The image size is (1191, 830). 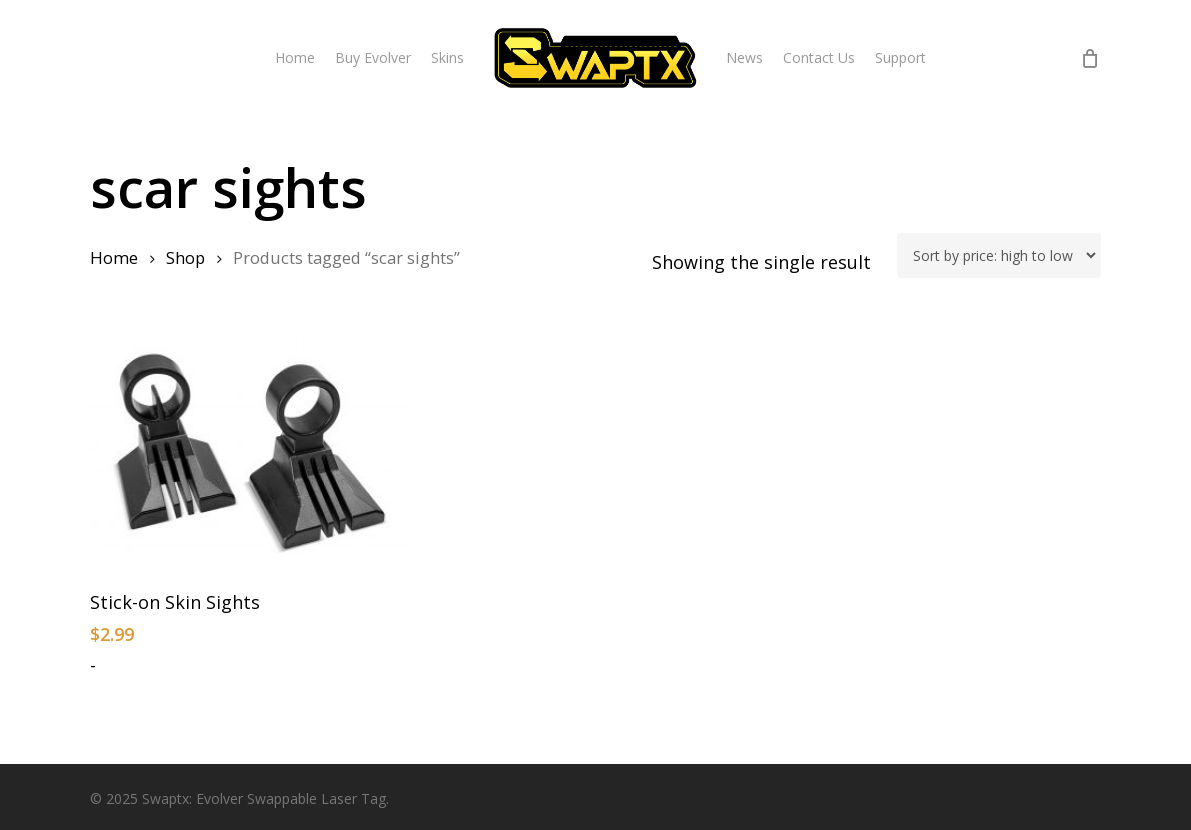 I want to click on [Cart], so click(x=1090, y=58).